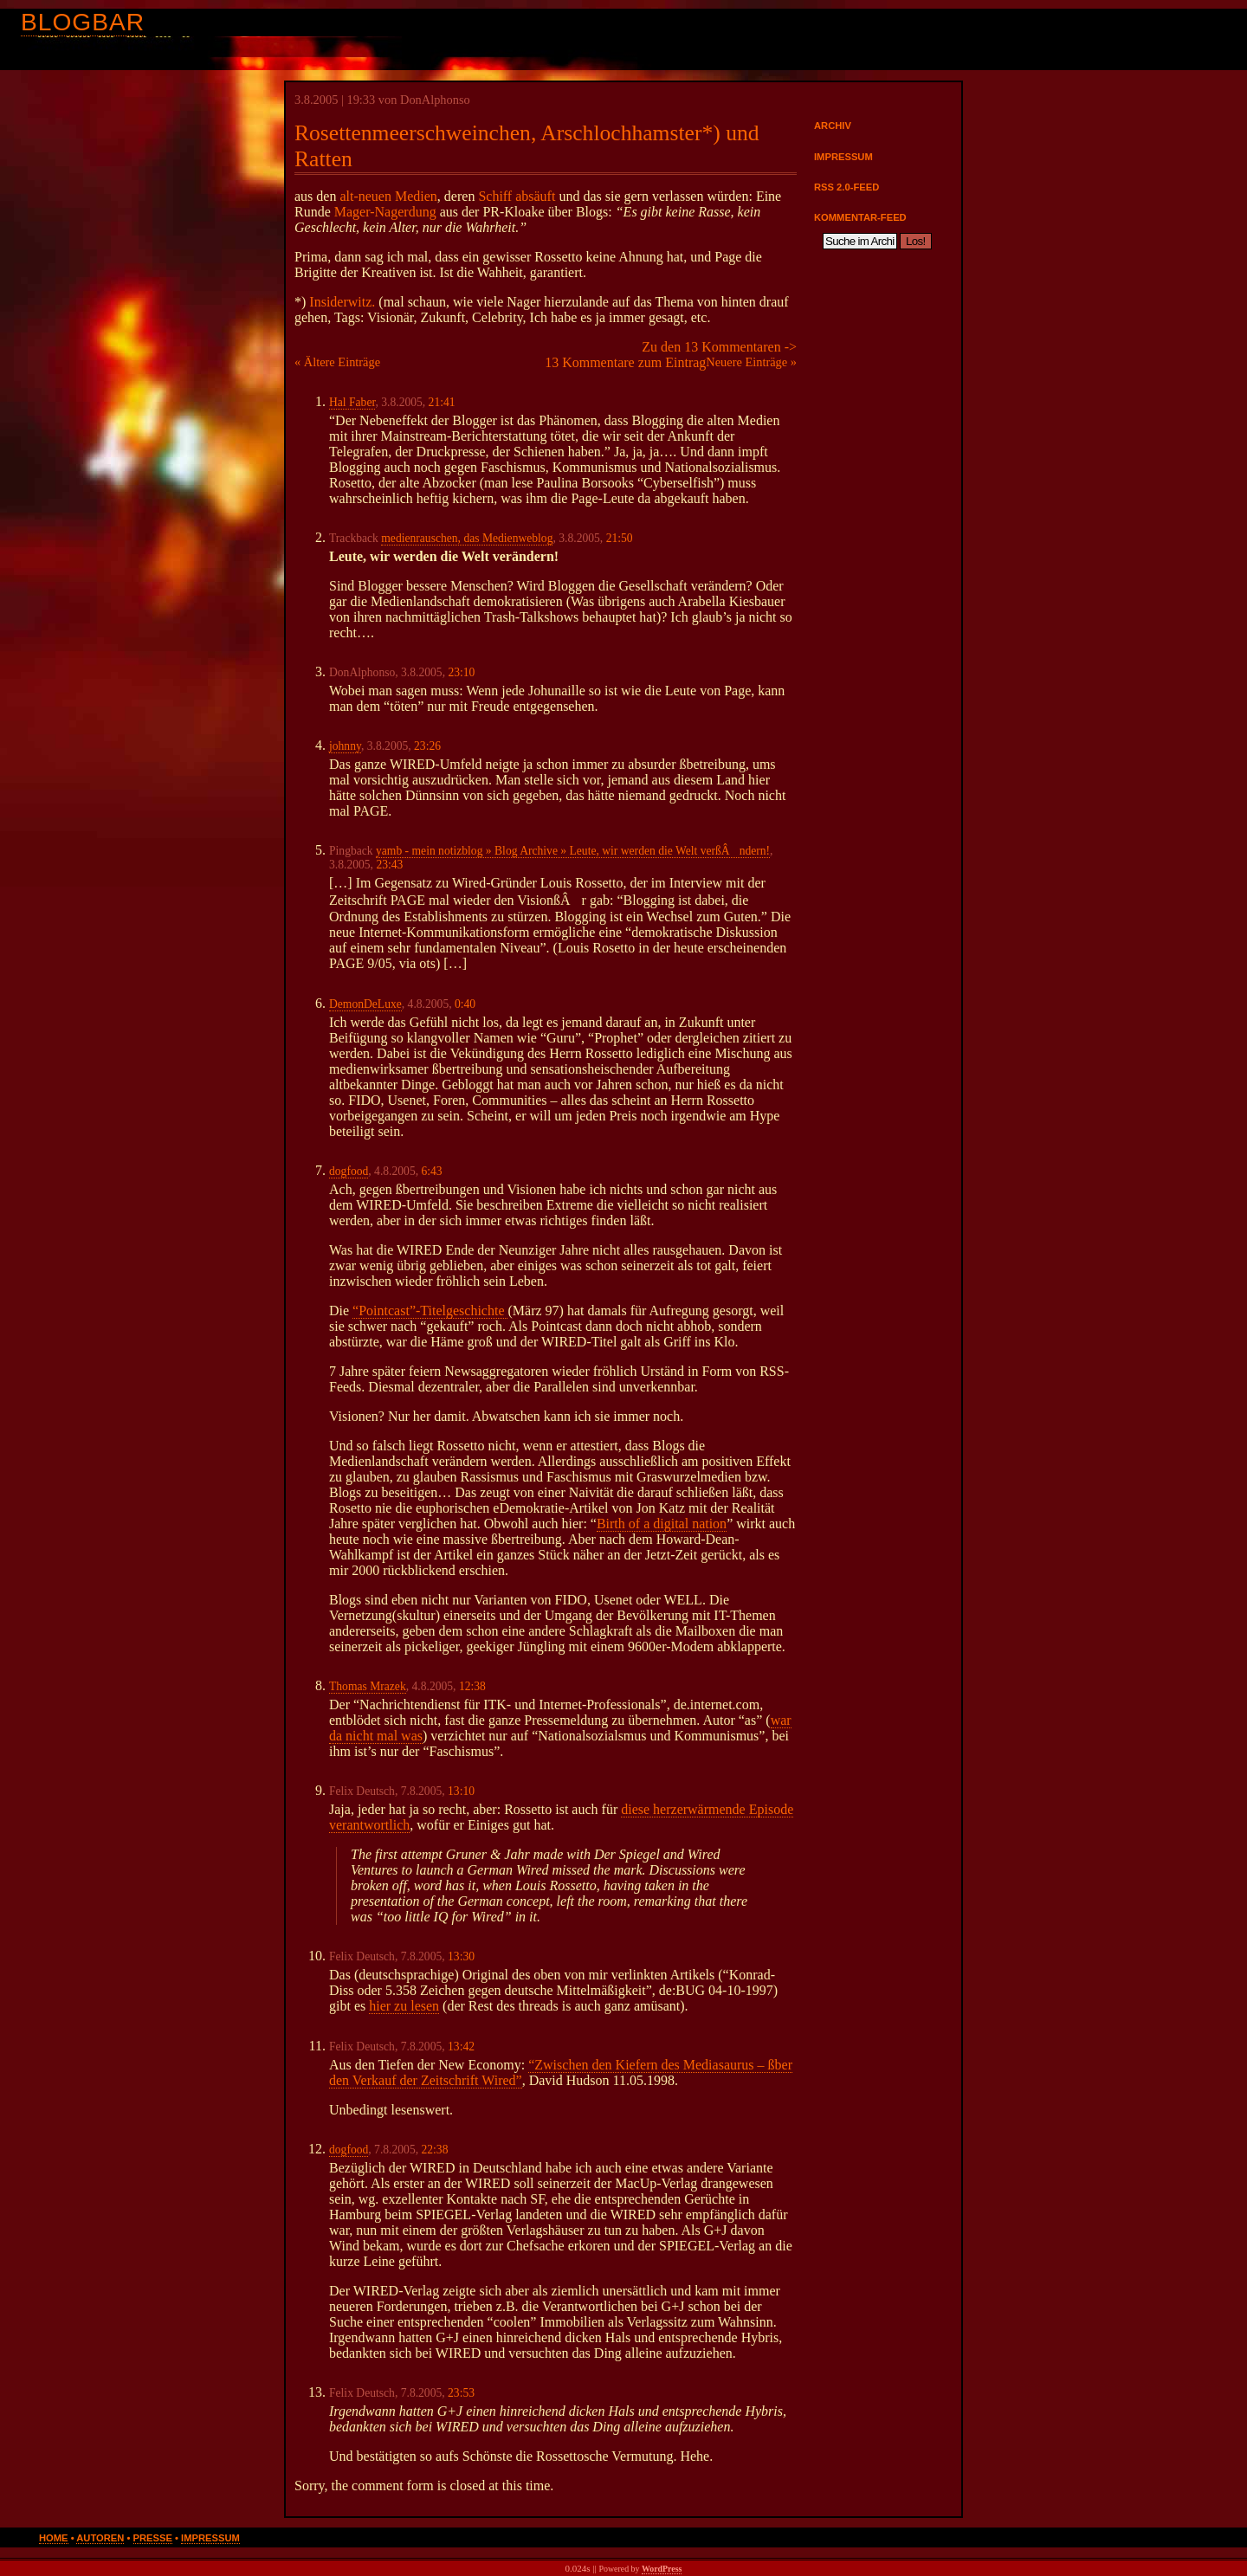 This screenshot has width=1247, height=2576. I want to click on yamb - mein notizblog » Blog Archive » Leute, wir werden die Welt verßÂndern!, so click(573, 850).